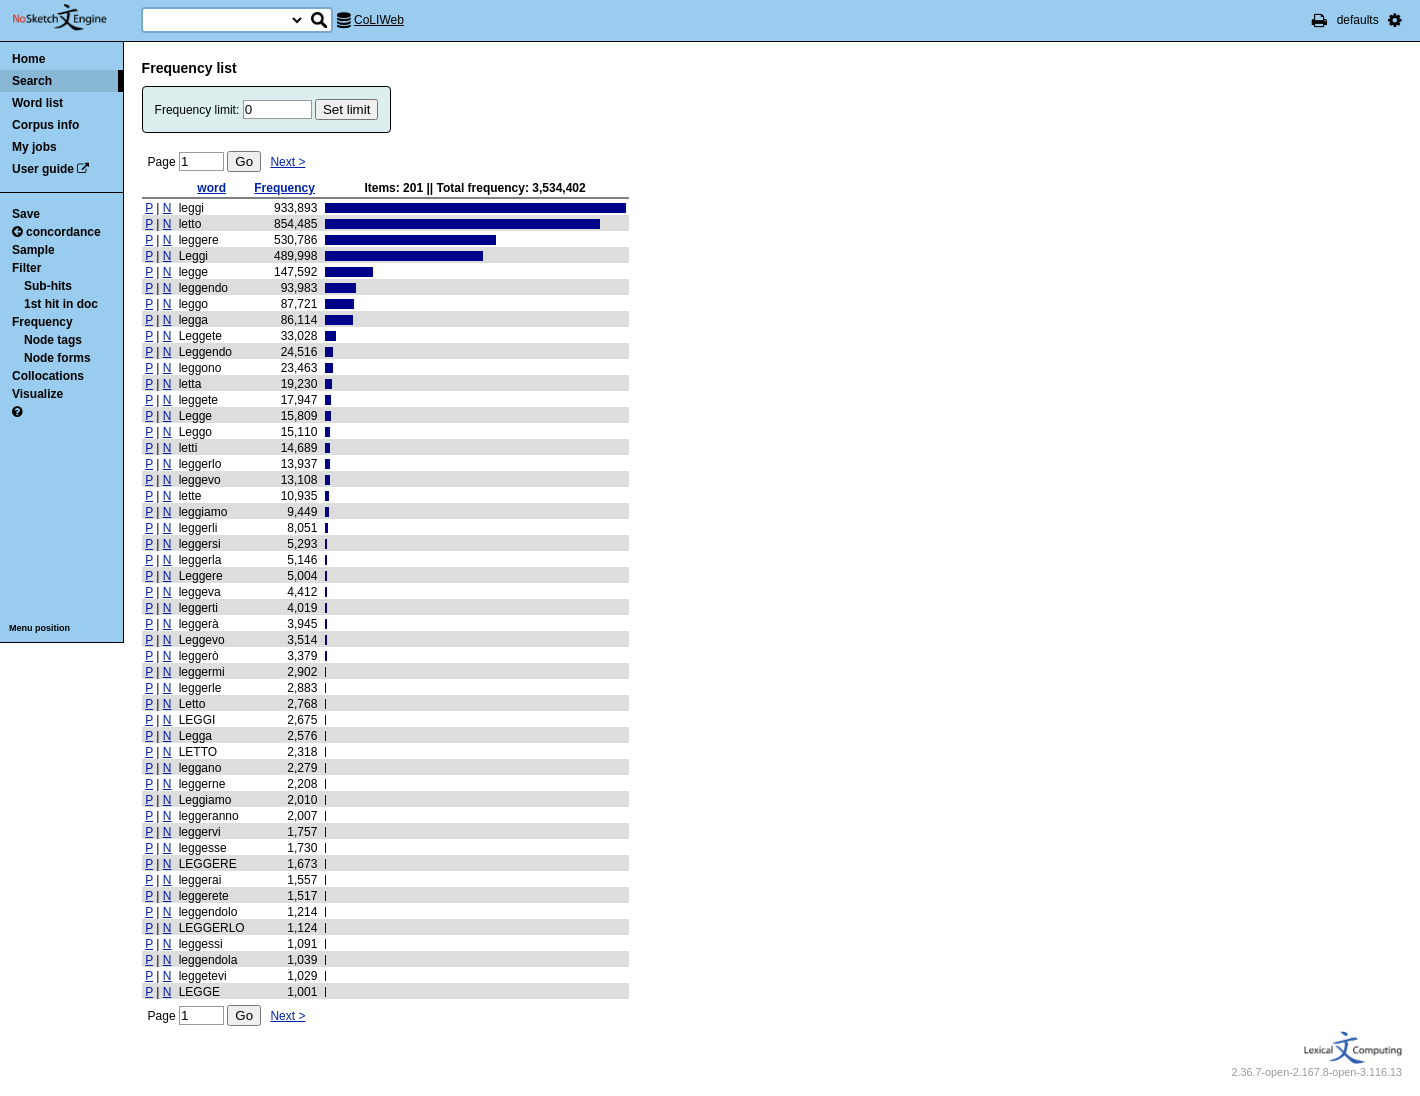 Image resolution: width=1420 pixels, height=1096 pixels. Describe the element at coordinates (32, 81) in the screenshot. I see `Search` at that location.